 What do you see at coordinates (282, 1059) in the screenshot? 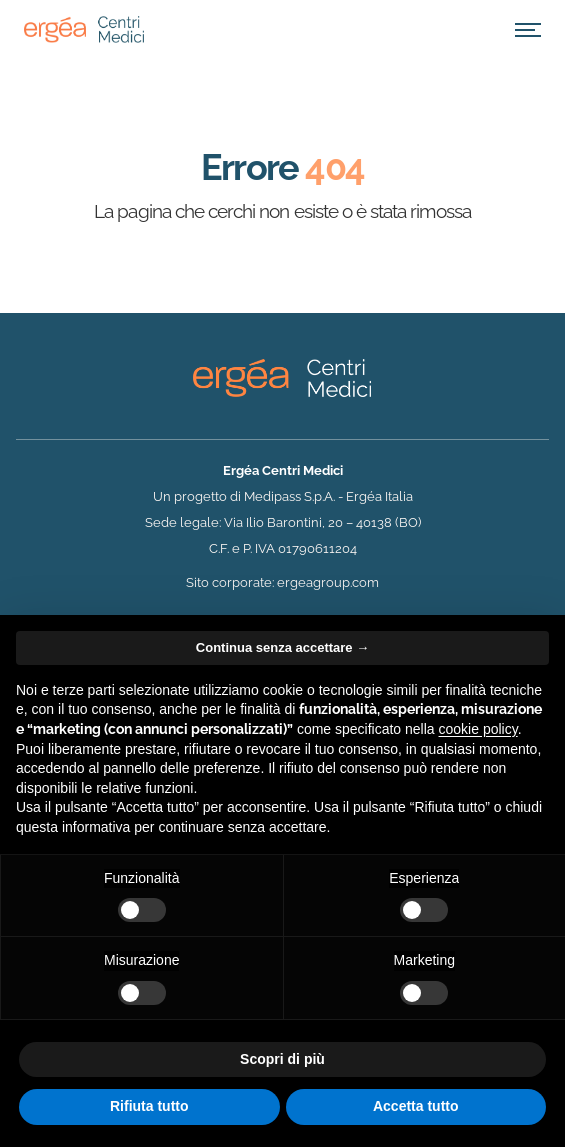
I see `Scopri di più [button]` at bounding box center [282, 1059].